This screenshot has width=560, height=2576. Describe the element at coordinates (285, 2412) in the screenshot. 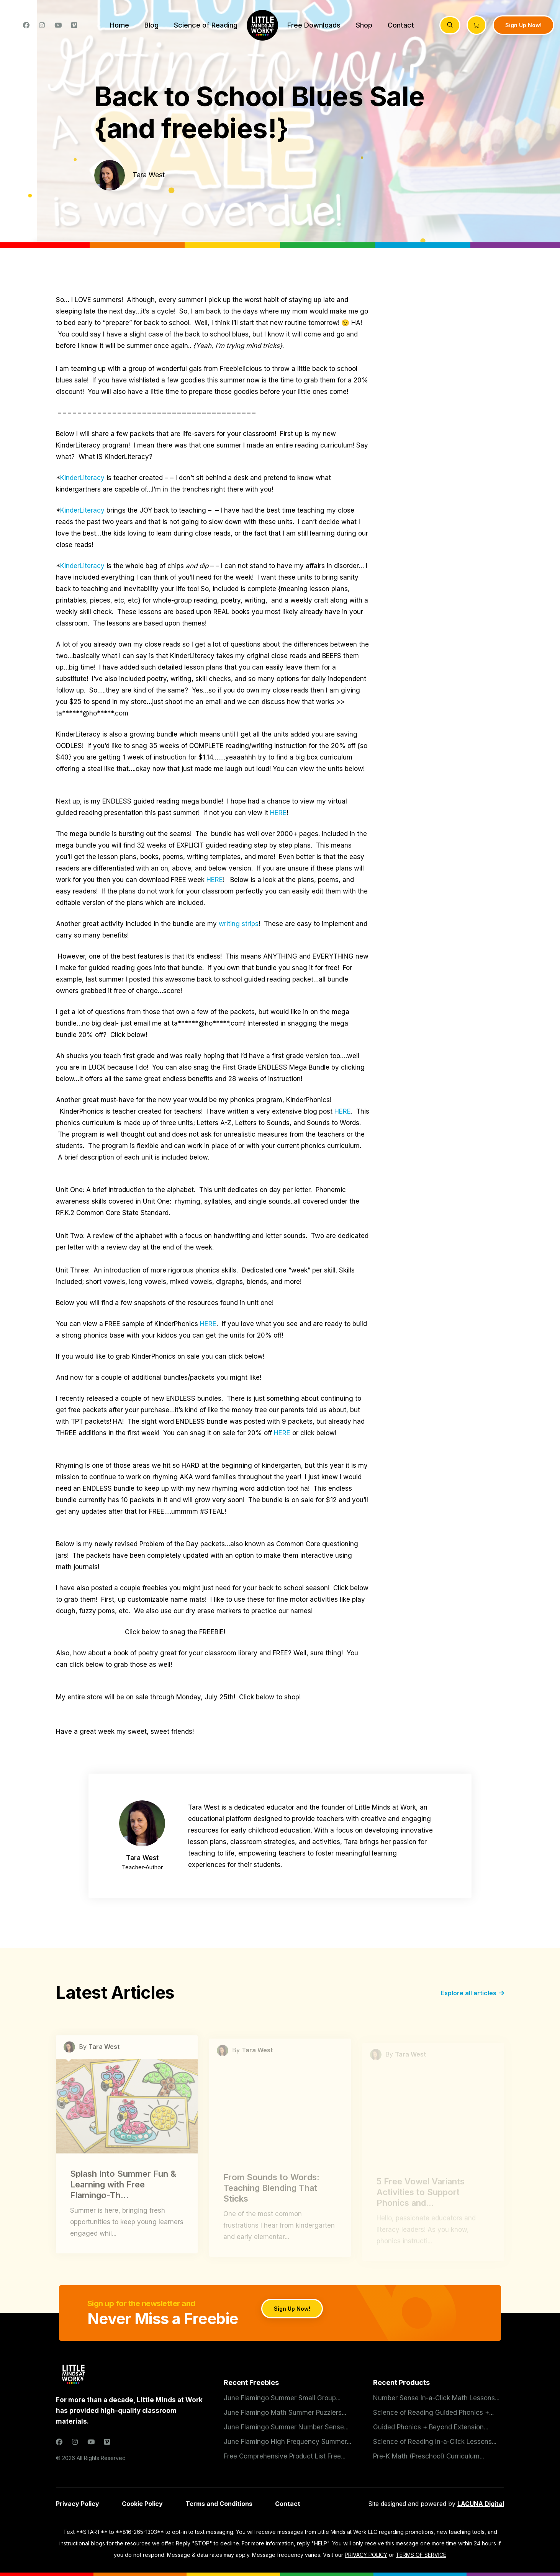

I see `June Flamingo Math Summer Puzzlers...` at that location.